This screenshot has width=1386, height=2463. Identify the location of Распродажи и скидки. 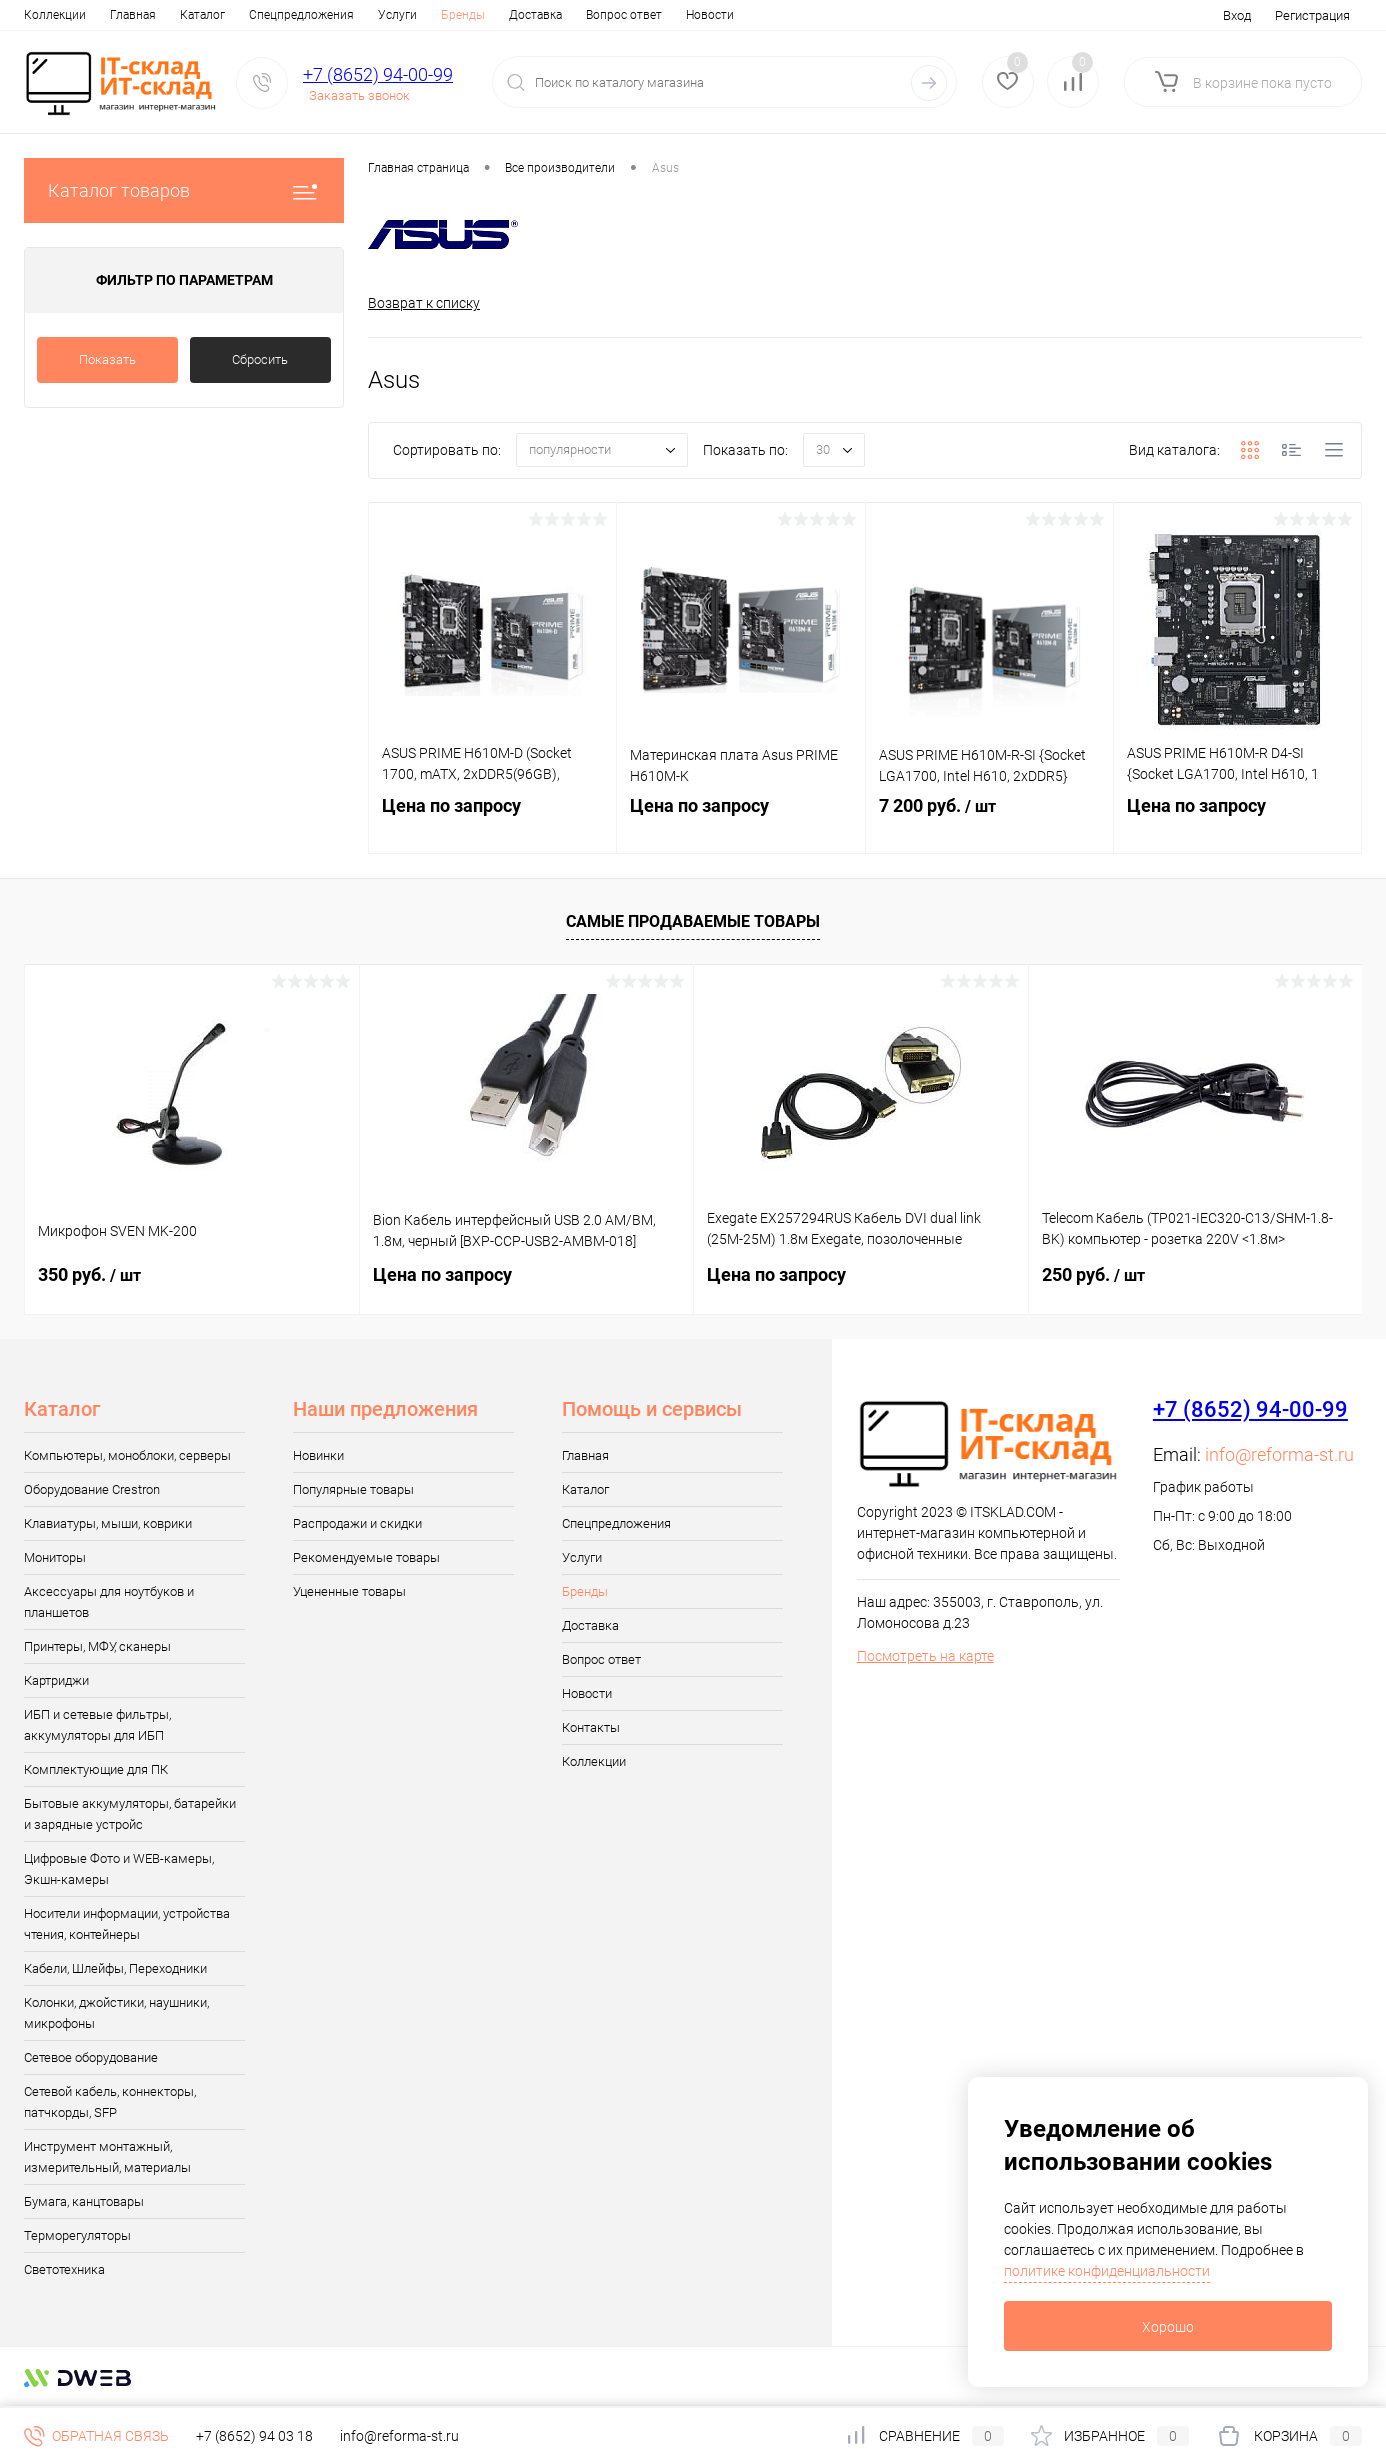
(357, 1524).